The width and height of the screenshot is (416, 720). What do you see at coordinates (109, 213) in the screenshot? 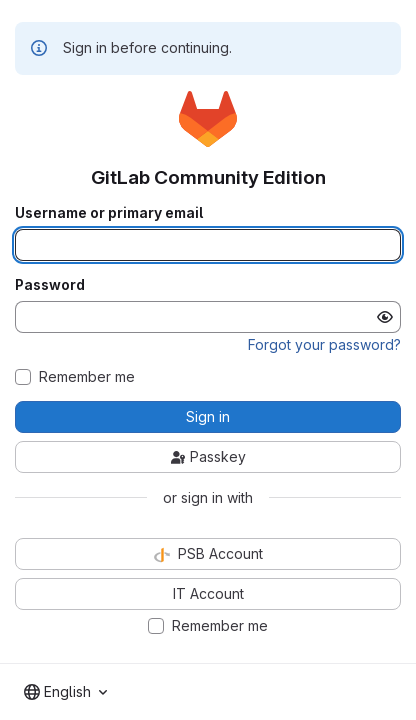
I see `Username or primary email` at bounding box center [109, 213].